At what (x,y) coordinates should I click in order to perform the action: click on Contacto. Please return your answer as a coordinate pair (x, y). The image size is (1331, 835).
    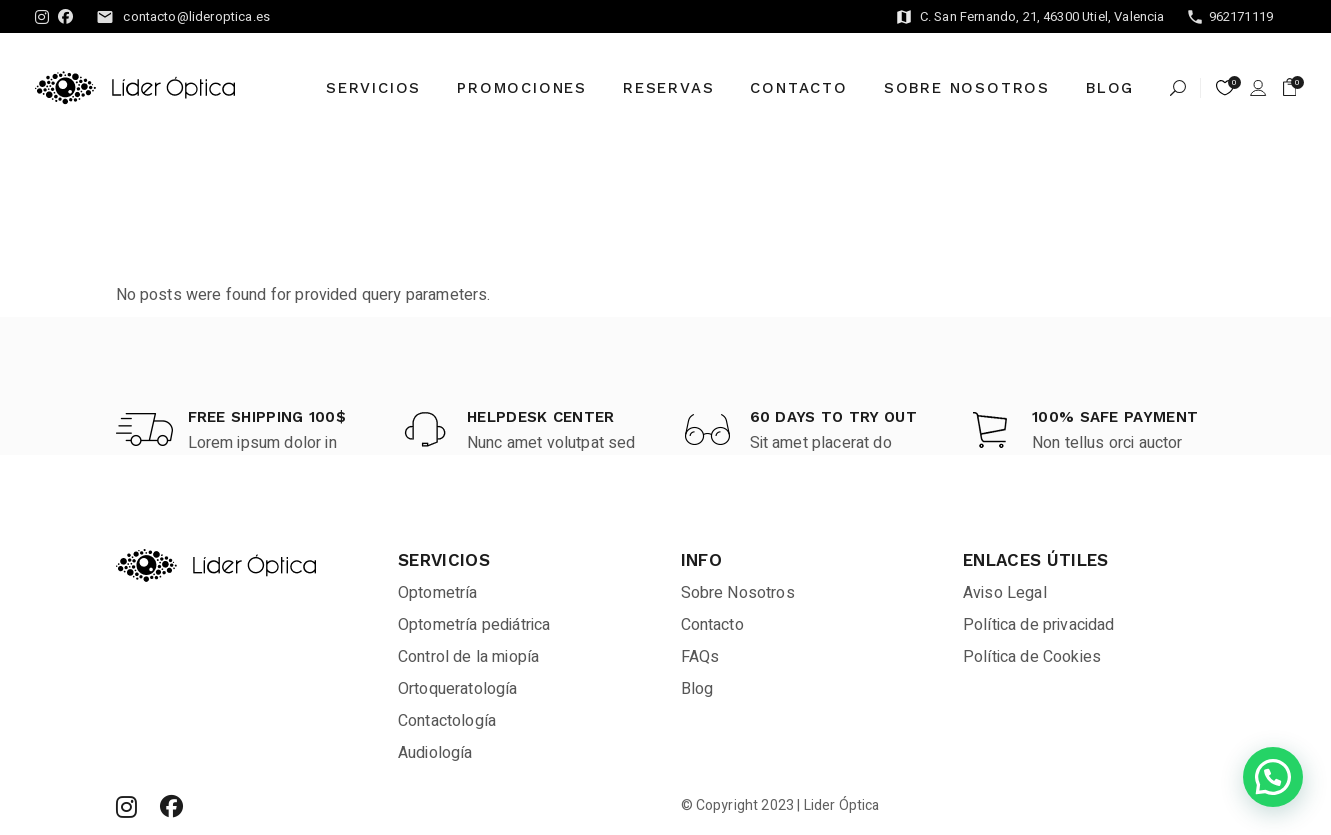
    Looking at the image, I should click on (712, 625).